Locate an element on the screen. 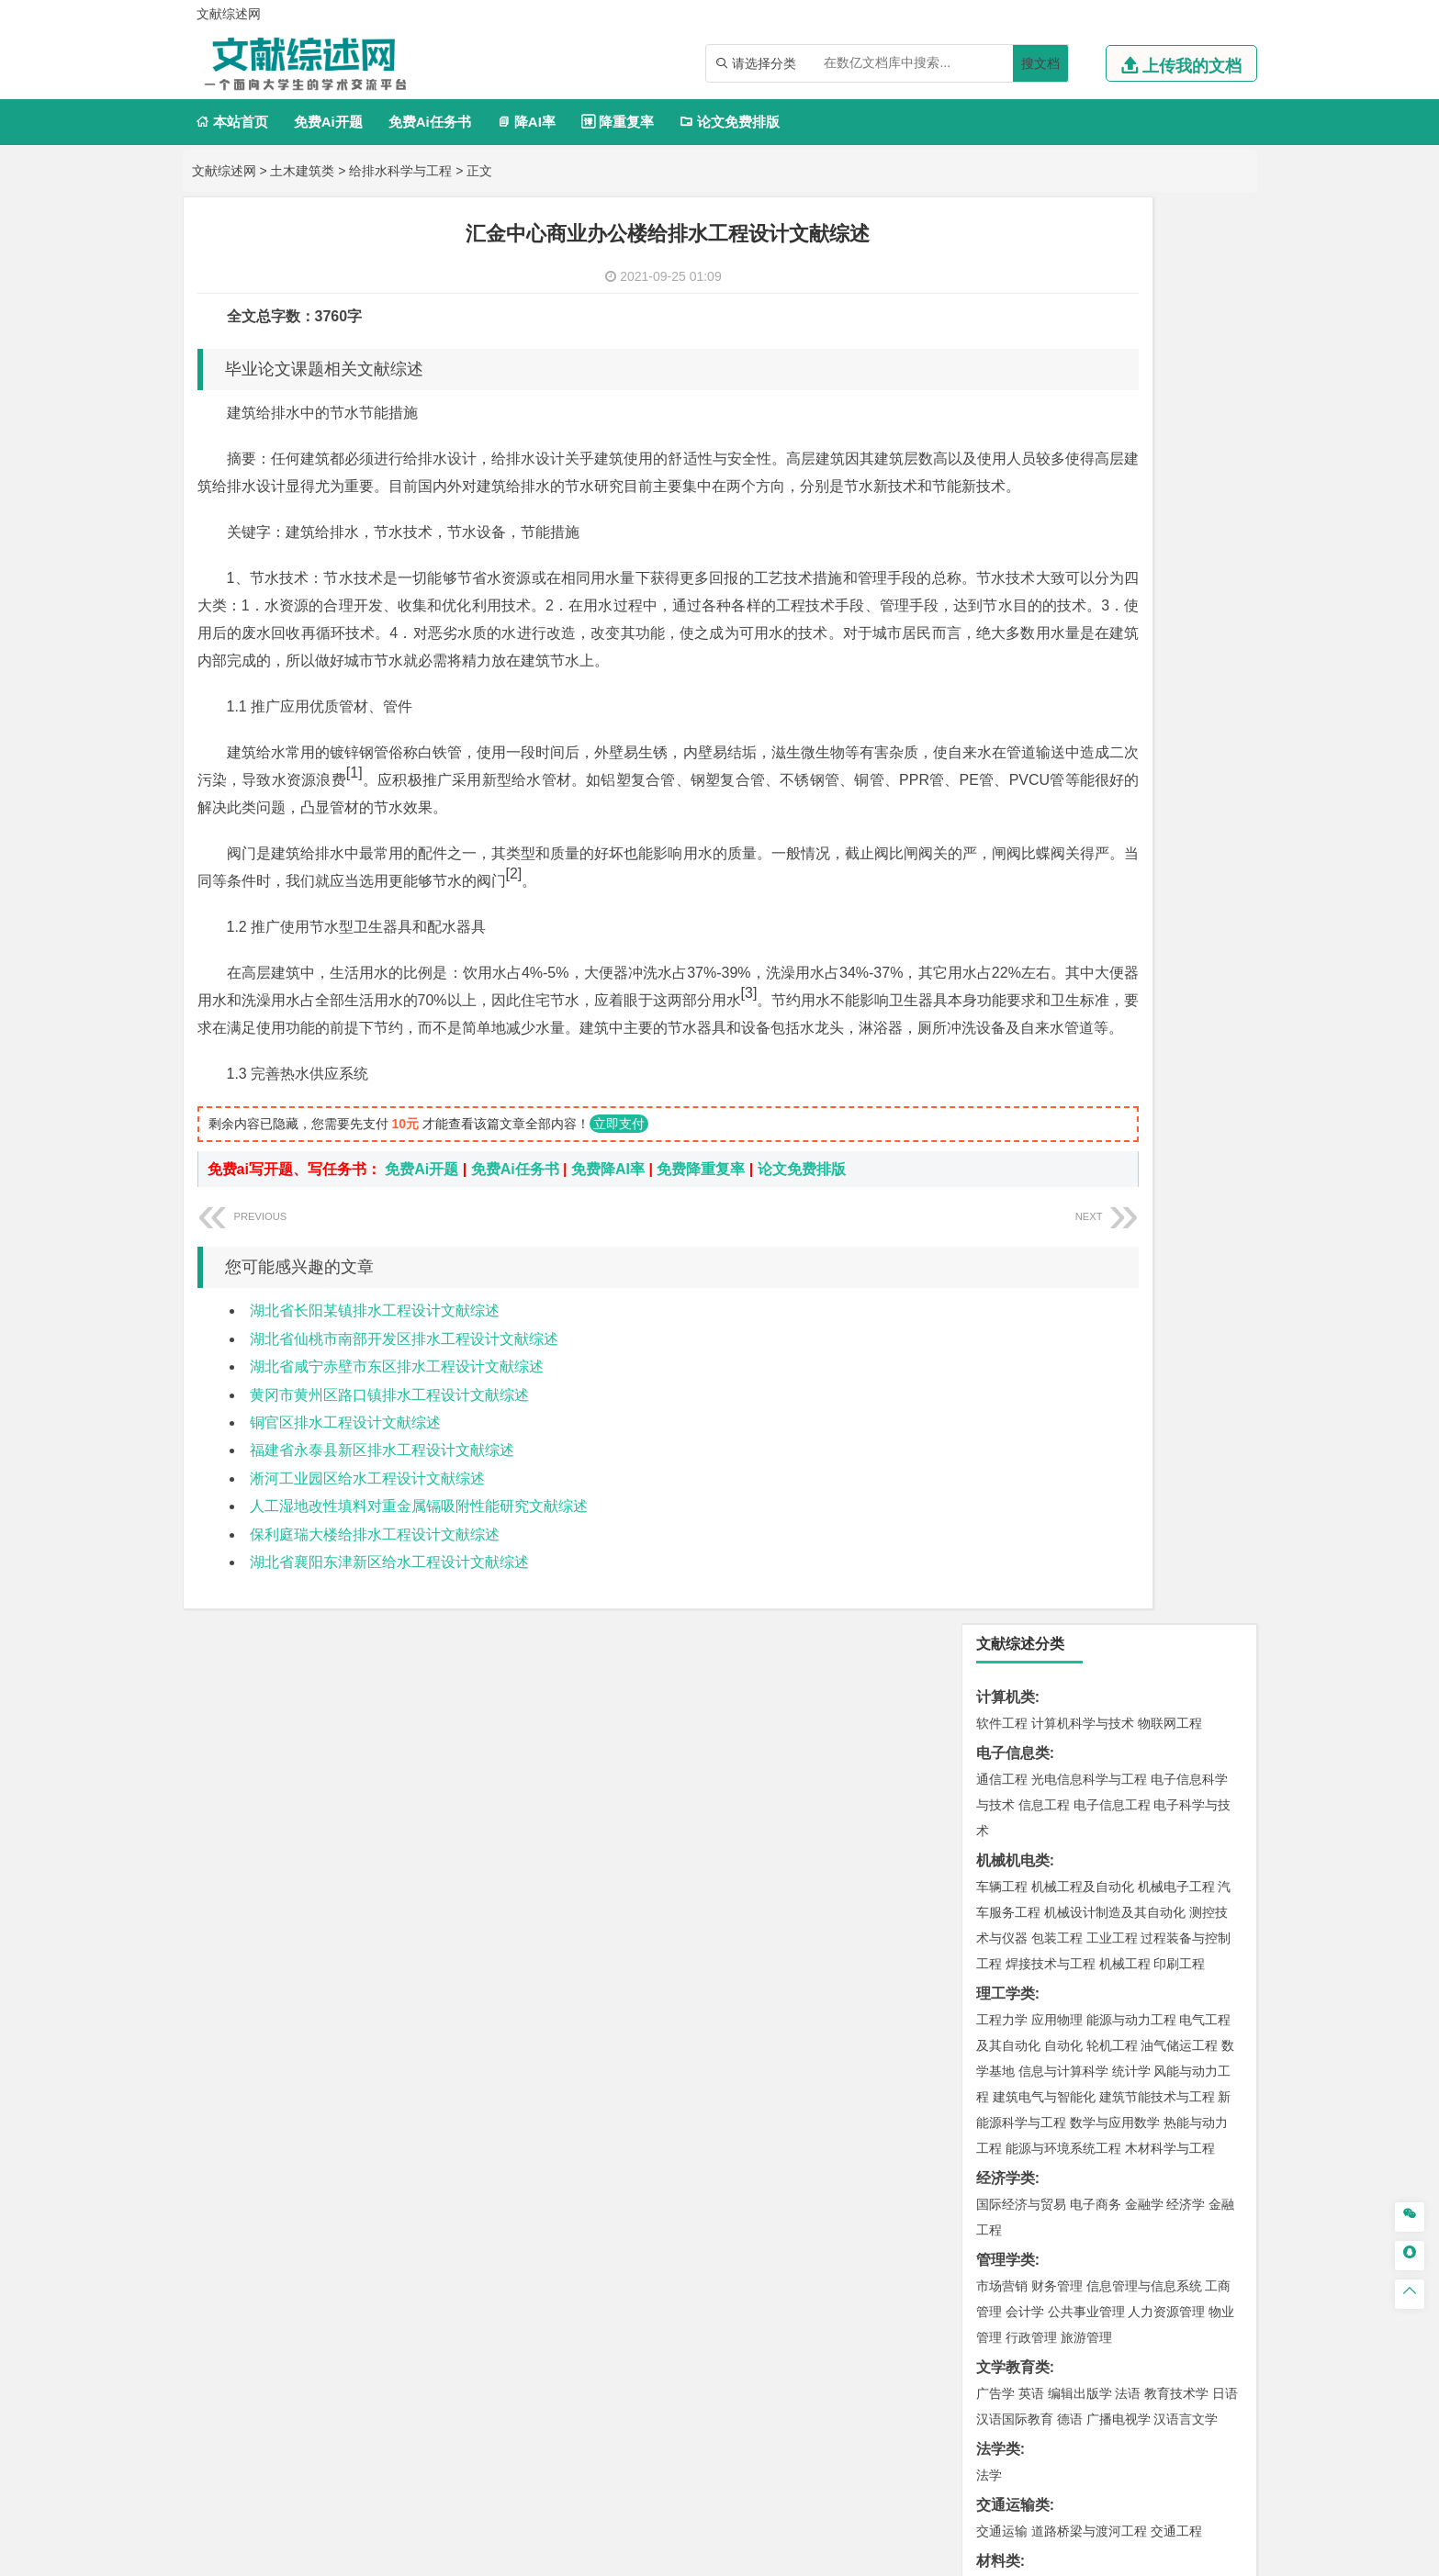 This screenshot has width=1439, height=2576. 土木建筑类 is located at coordinates (302, 170).